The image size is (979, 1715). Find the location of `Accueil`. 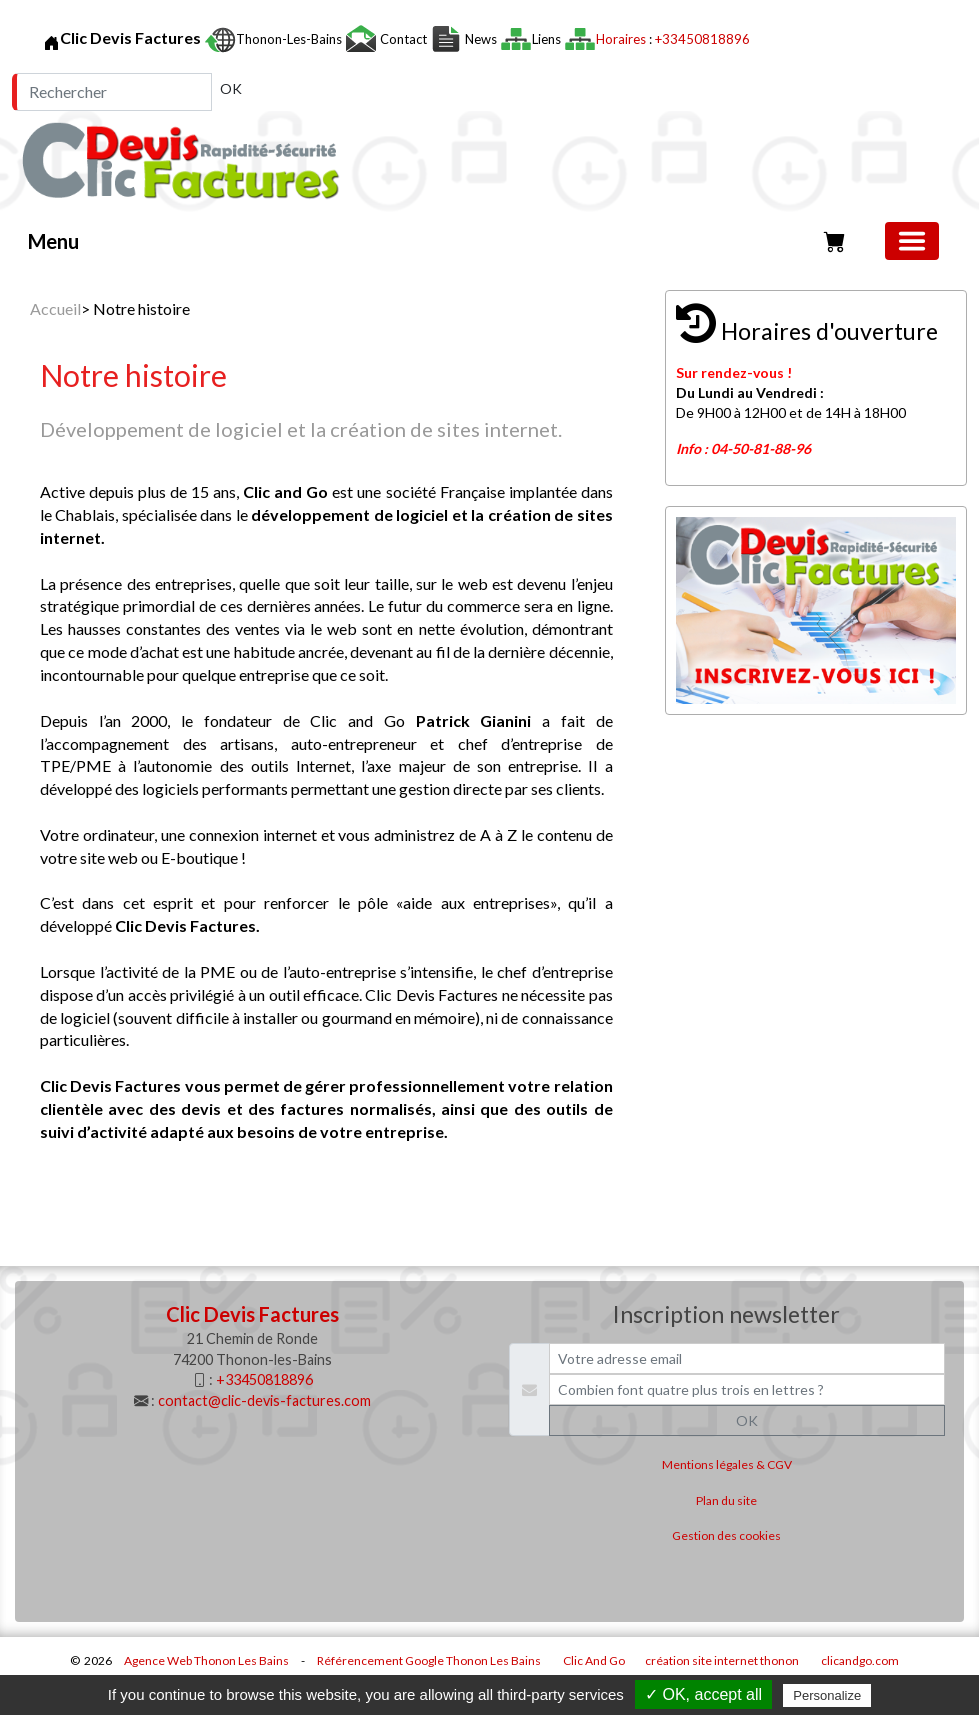

Accueil is located at coordinates (55, 308).